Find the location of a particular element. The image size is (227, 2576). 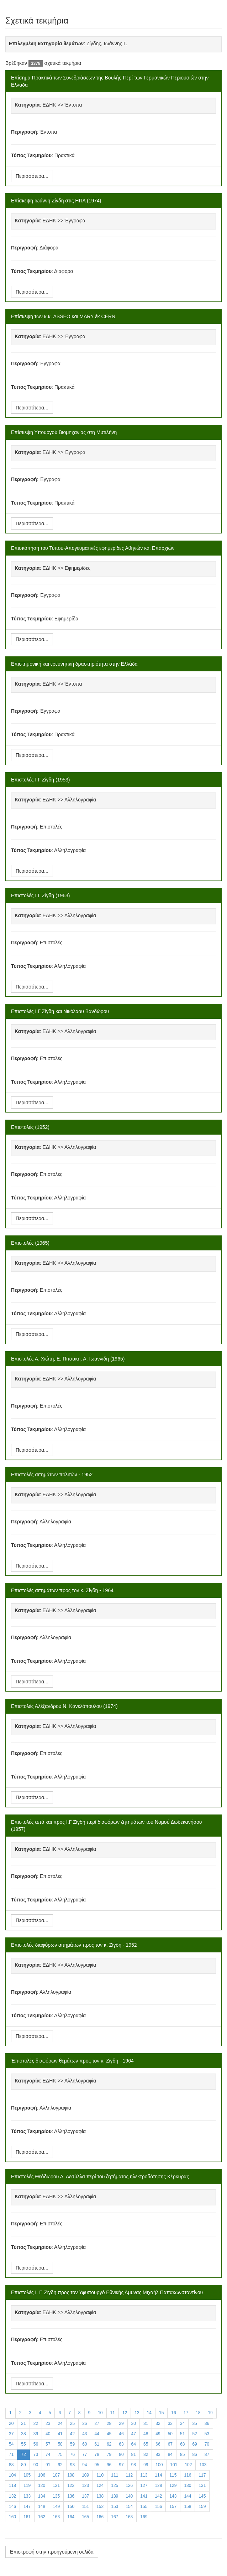

116 is located at coordinates (187, 2475).